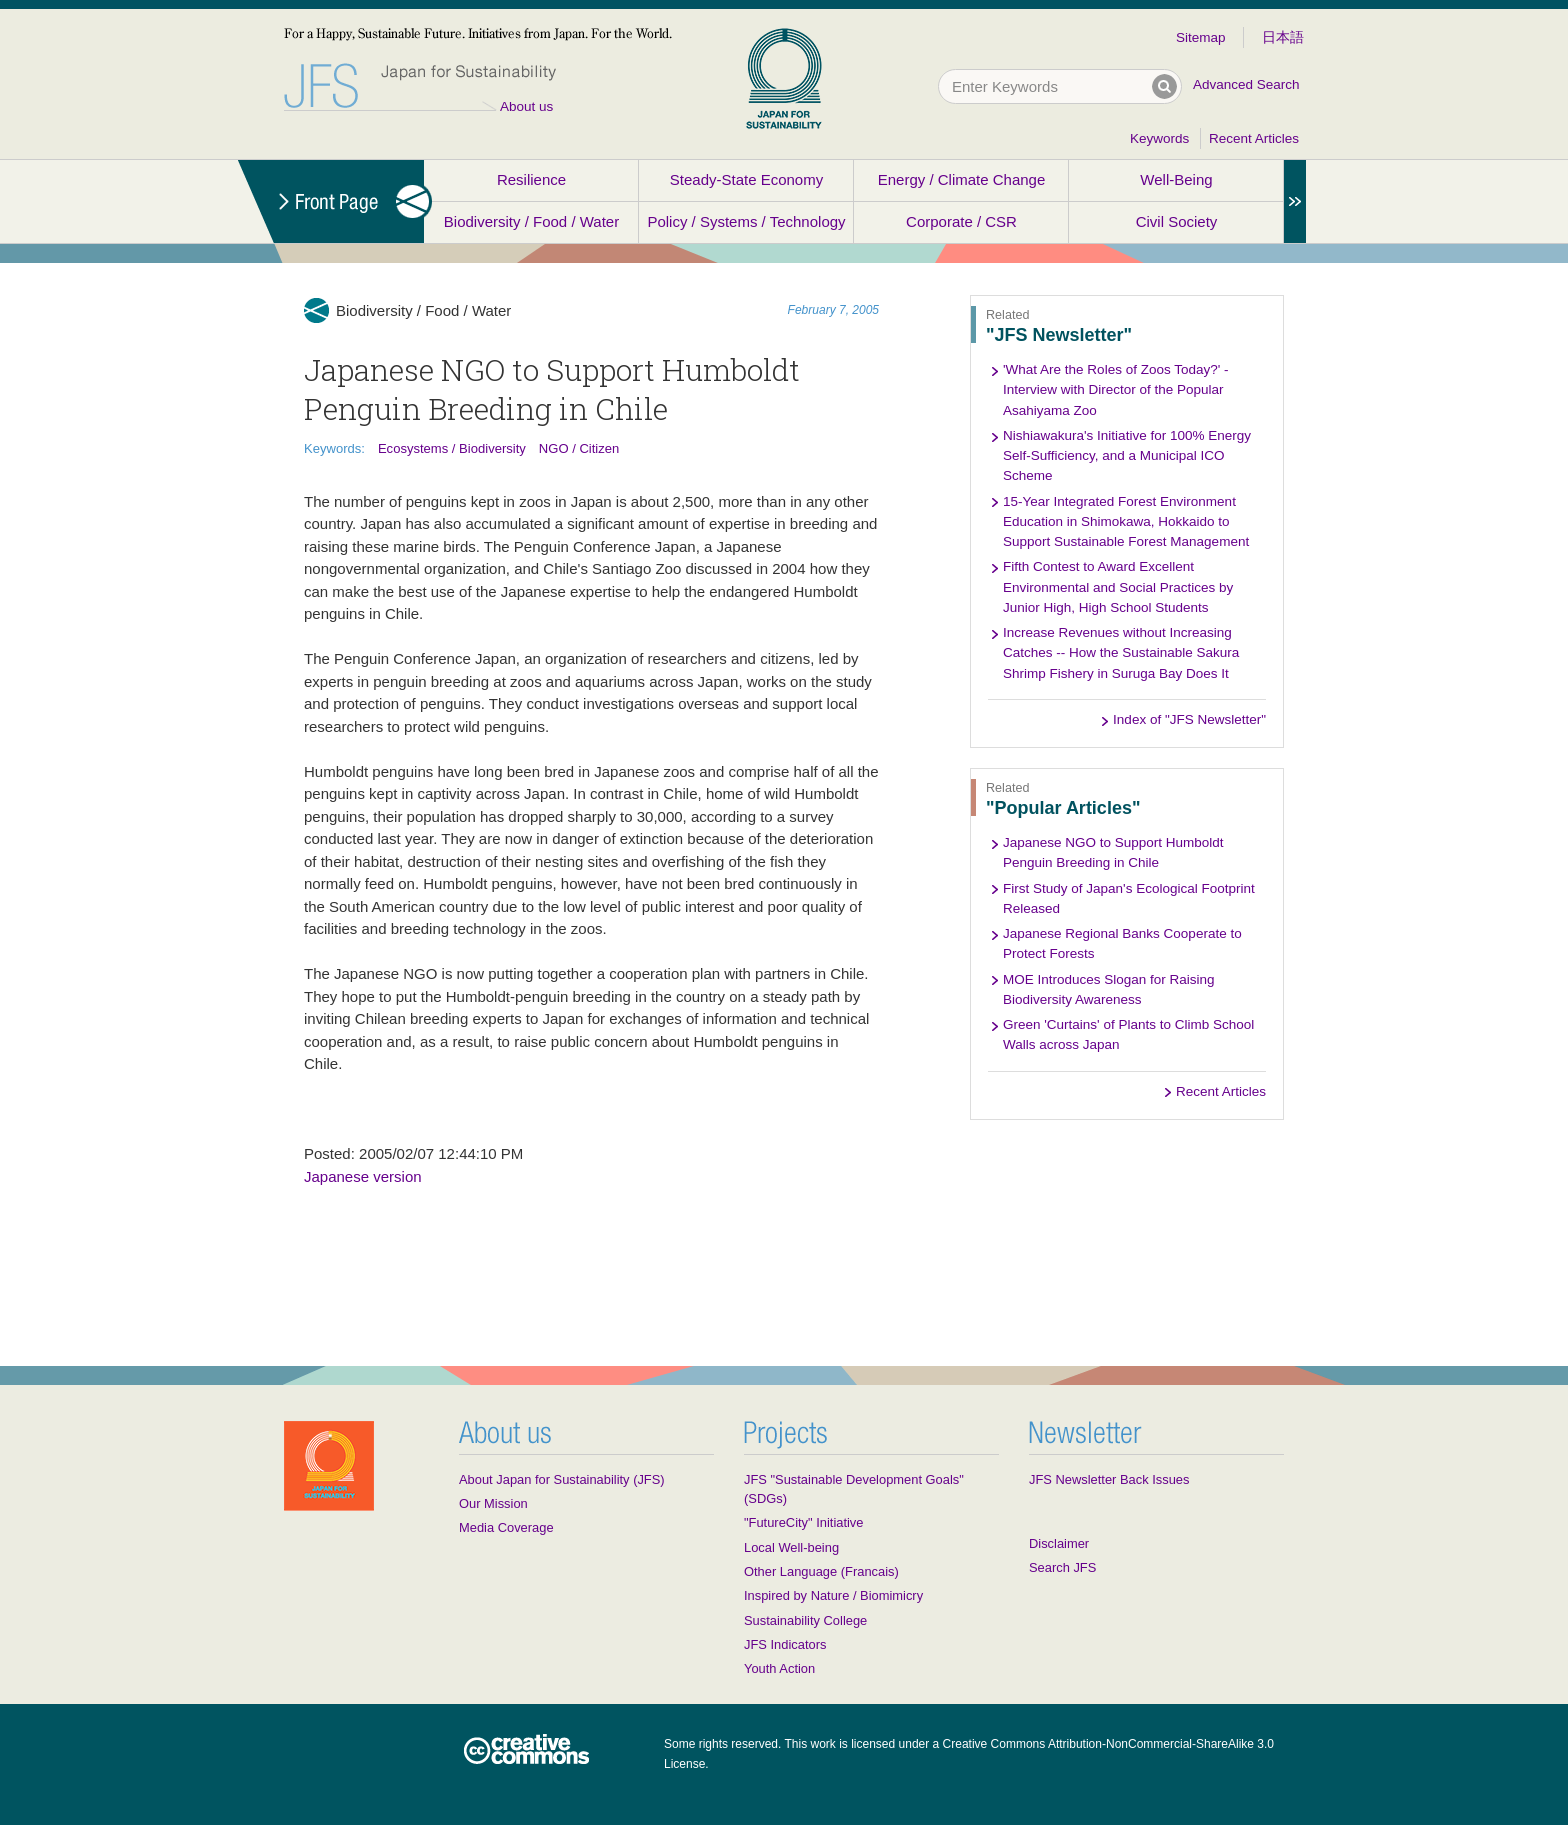 The height and width of the screenshot is (1825, 1568). What do you see at coordinates (363, 1176) in the screenshot?
I see `Japanese version` at bounding box center [363, 1176].